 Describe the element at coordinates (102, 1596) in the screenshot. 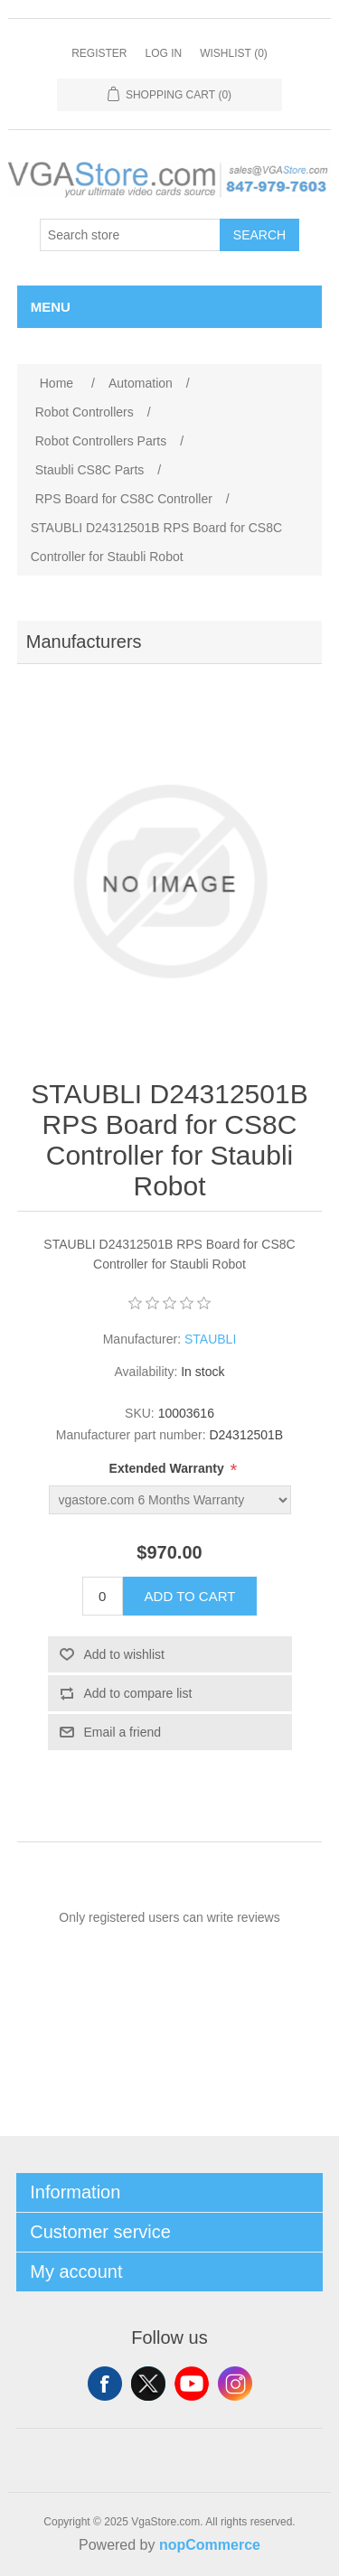

I see `[Enter a quantity]` at that location.